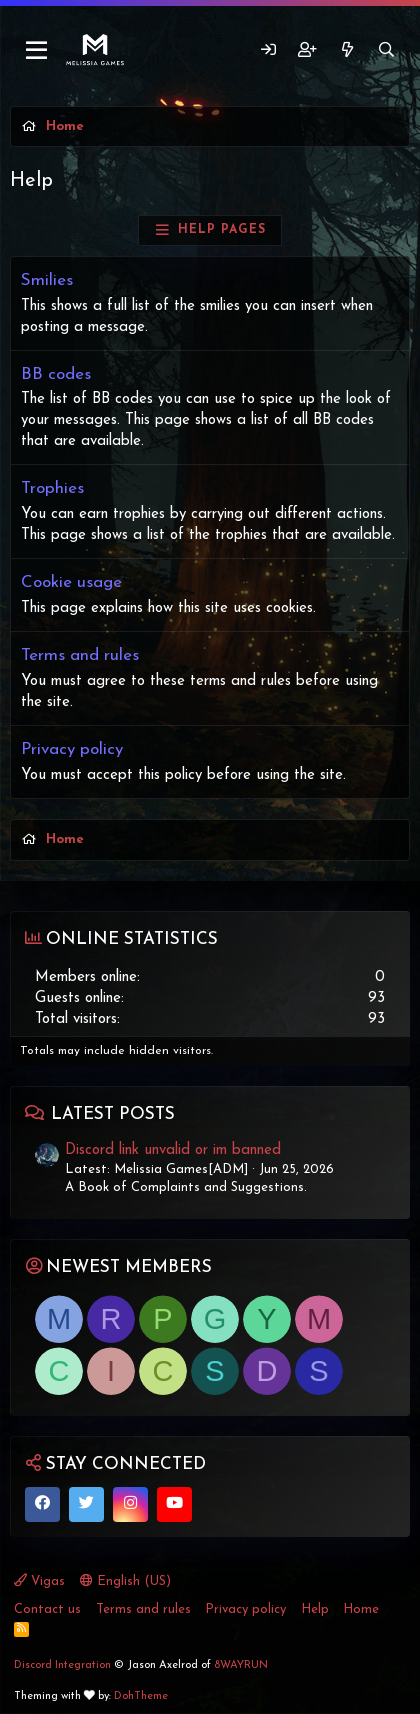  Describe the element at coordinates (52, 488) in the screenshot. I see `Trophies` at that location.